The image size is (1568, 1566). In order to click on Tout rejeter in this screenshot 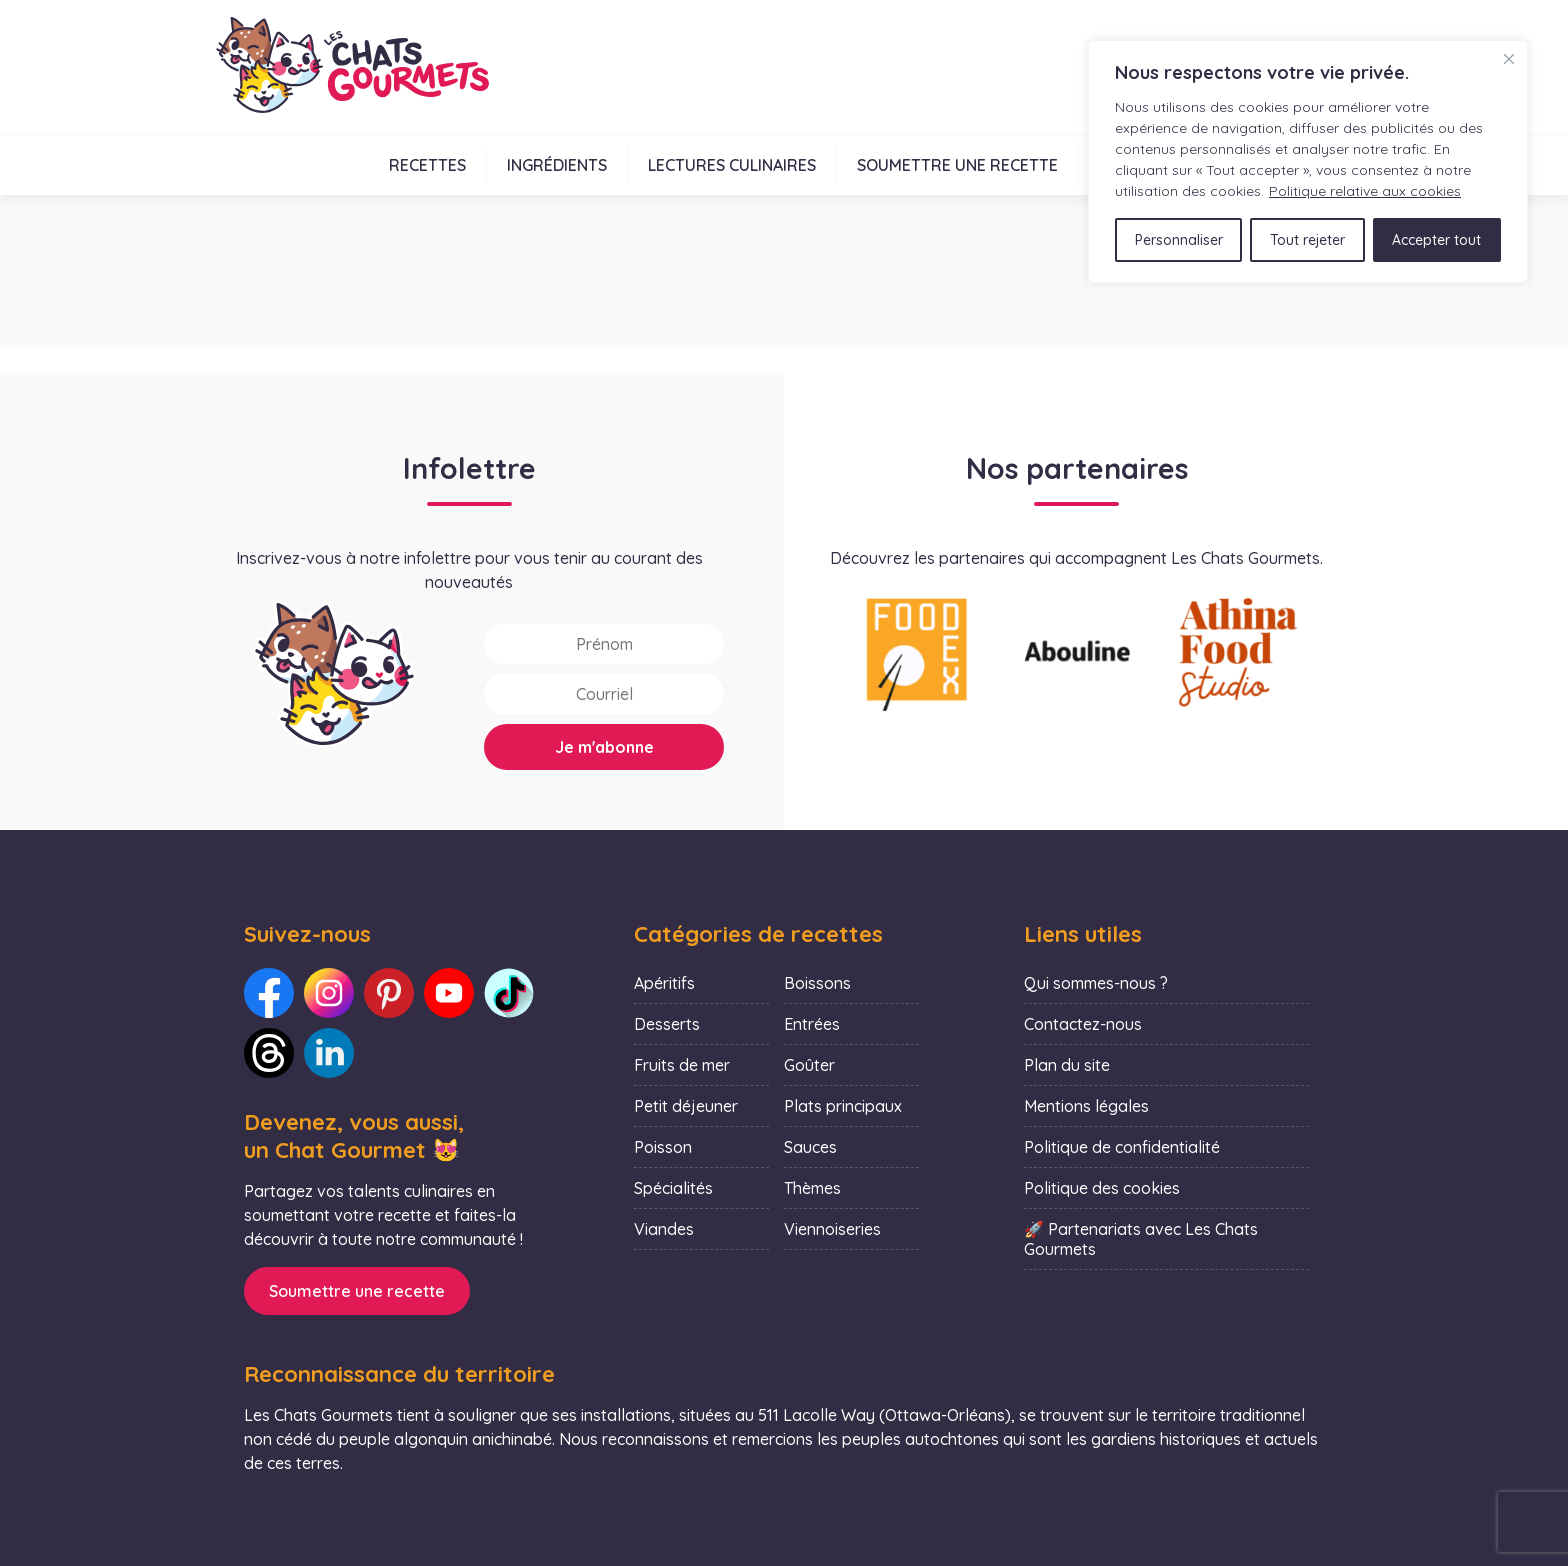, I will do `click(1307, 240)`.